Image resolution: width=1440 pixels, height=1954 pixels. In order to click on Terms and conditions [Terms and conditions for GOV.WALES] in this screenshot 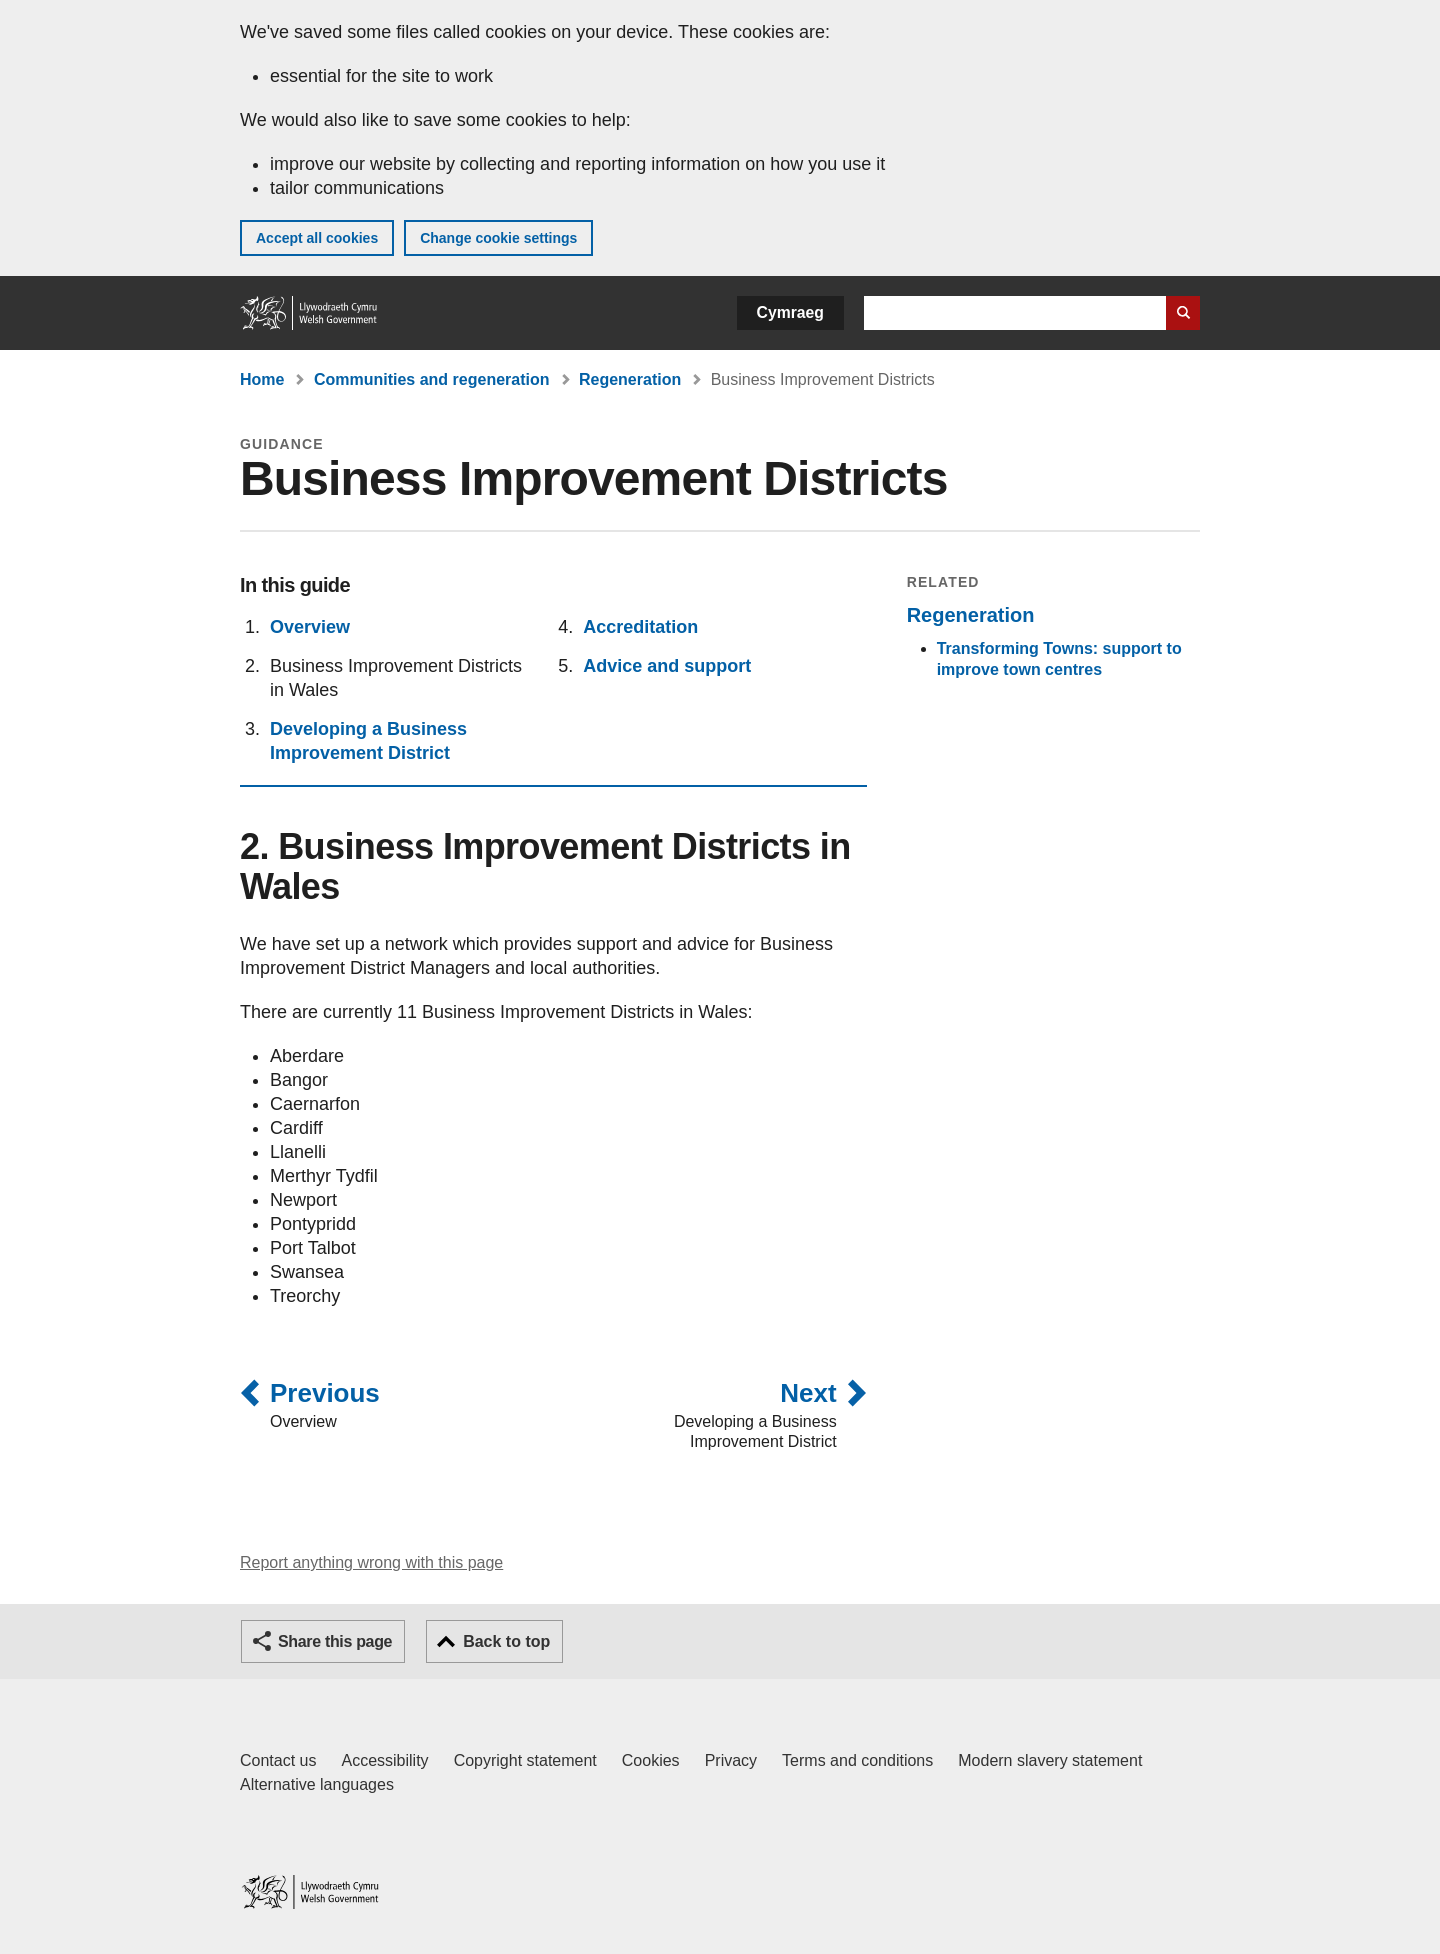, I will do `click(857, 1760)`.